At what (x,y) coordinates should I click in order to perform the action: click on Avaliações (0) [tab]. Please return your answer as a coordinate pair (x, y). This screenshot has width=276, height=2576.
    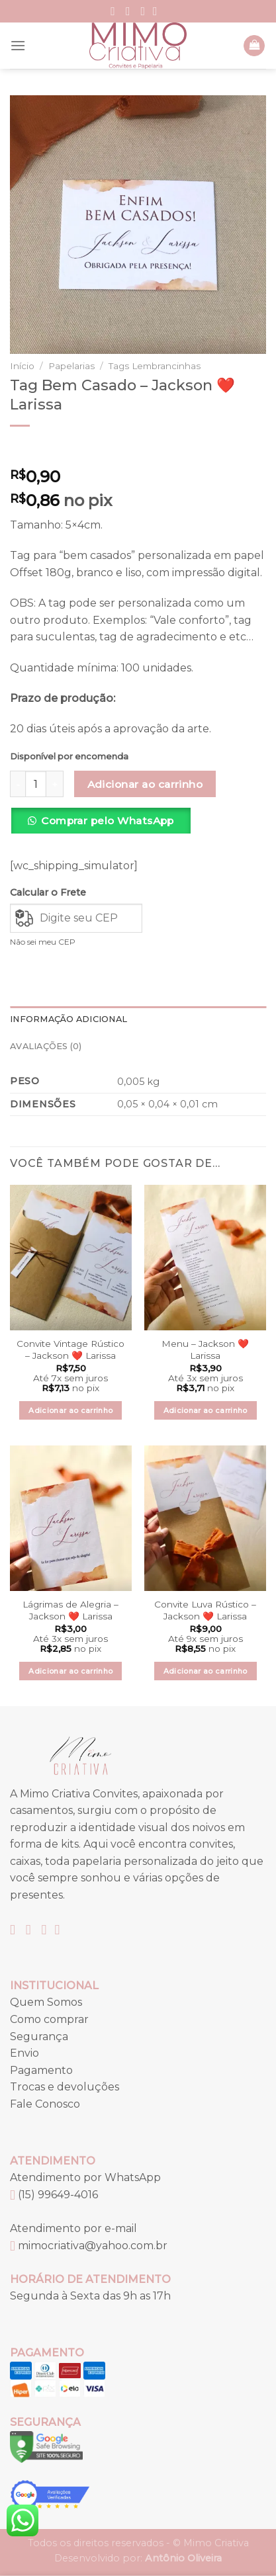
    Looking at the image, I should click on (46, 1046).